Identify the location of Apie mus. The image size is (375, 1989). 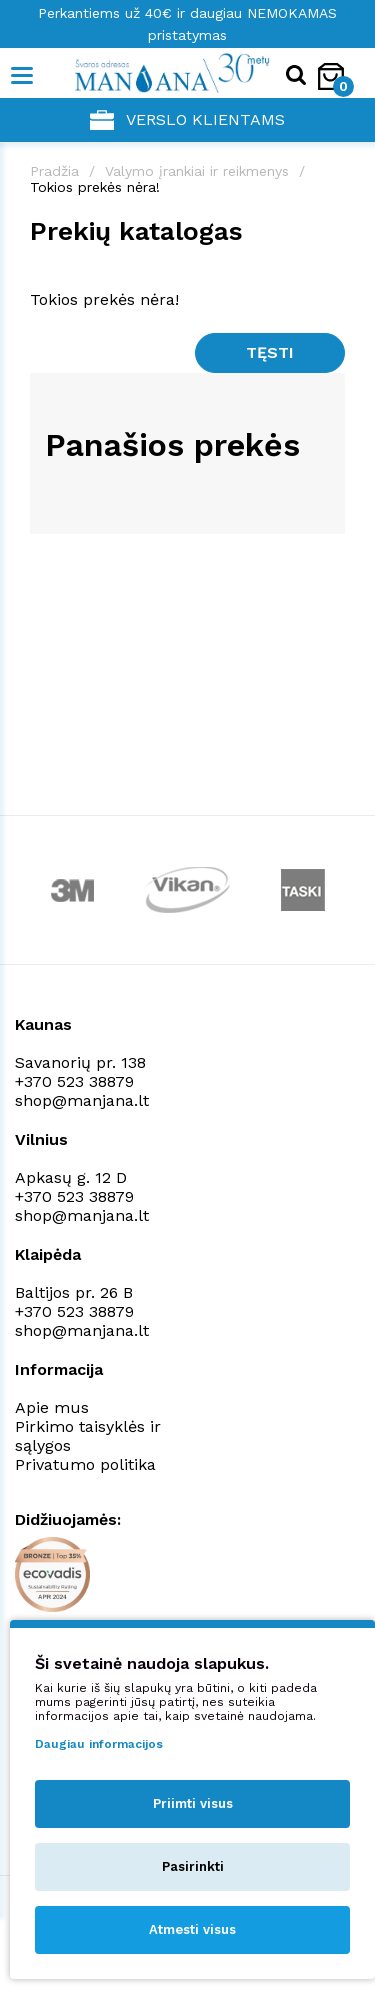
(52, 1407).